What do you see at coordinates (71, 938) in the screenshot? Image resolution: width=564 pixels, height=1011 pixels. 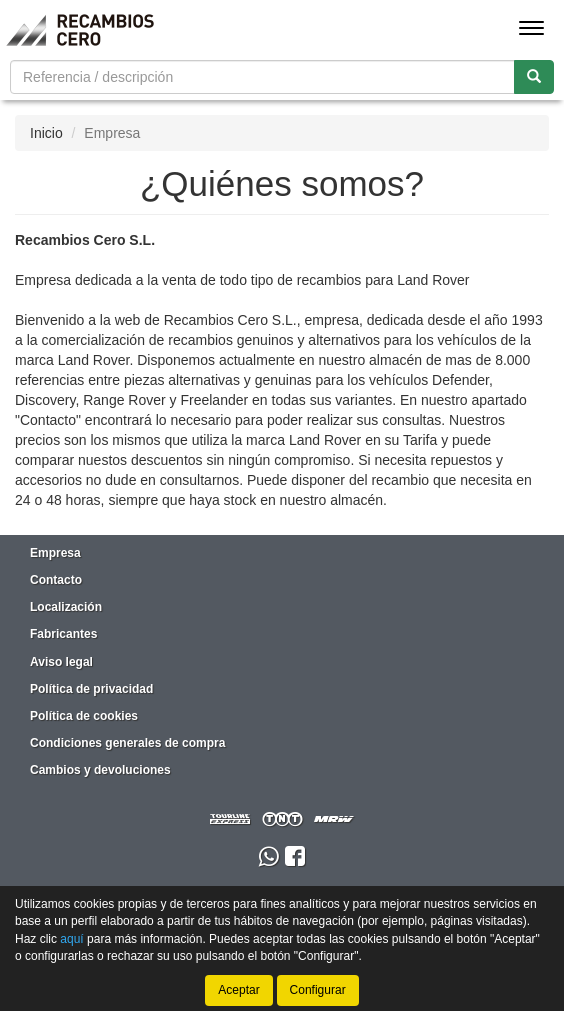 I see `aquí` at bounding box center [71, 938].